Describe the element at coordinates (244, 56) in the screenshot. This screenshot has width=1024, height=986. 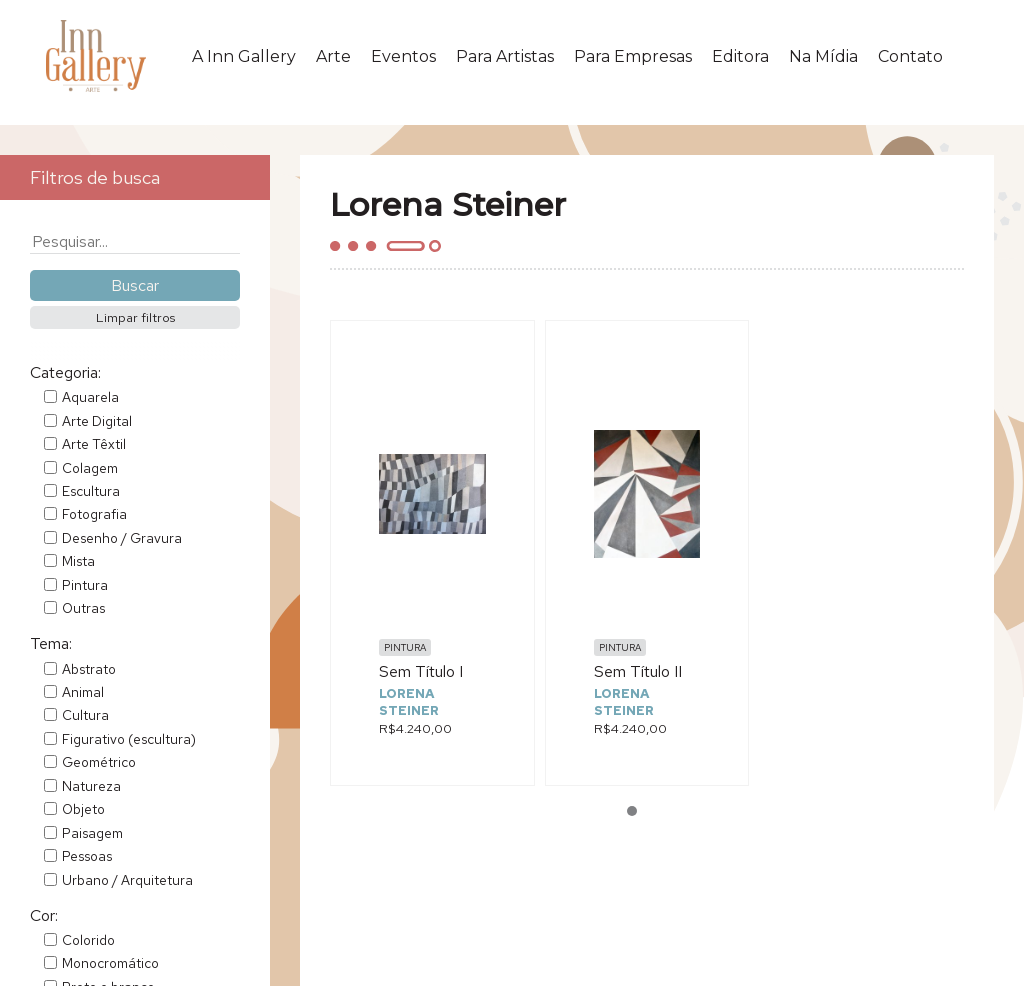
I see `A Inn Gallery` at that location.